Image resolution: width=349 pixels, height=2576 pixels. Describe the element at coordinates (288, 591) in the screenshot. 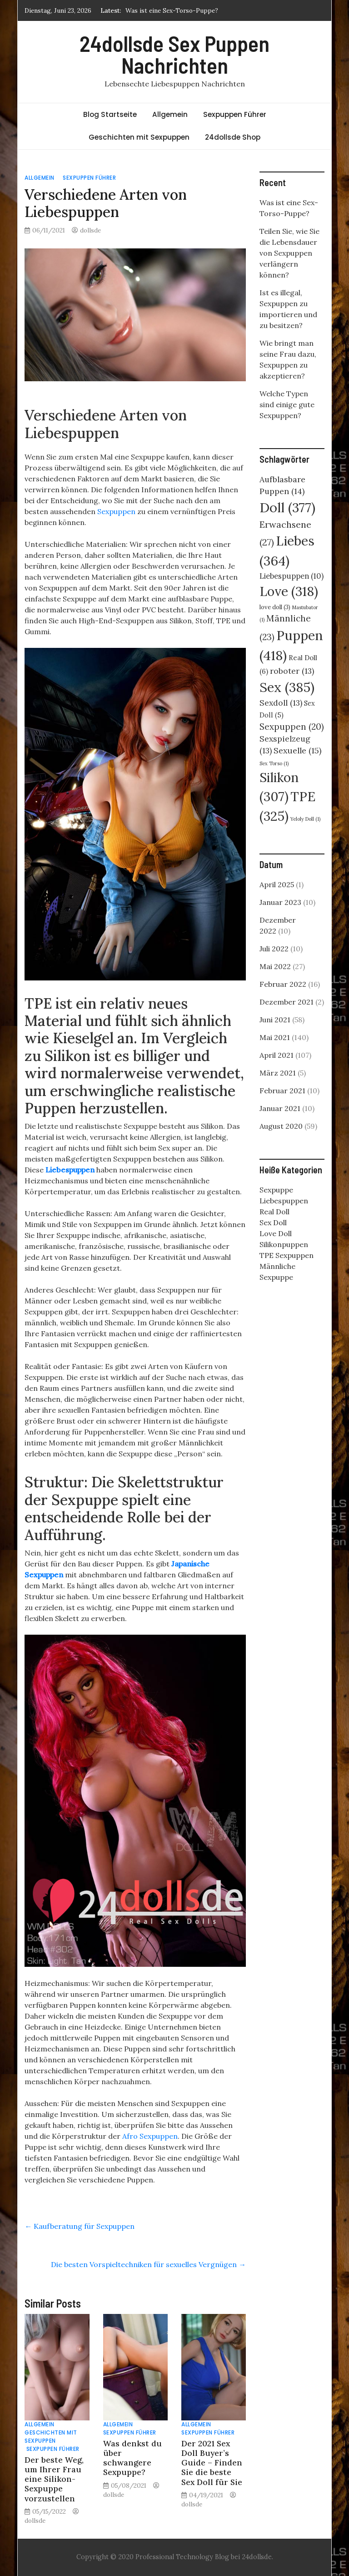

I see `Love [Love (318 Einträge)]` at that location.